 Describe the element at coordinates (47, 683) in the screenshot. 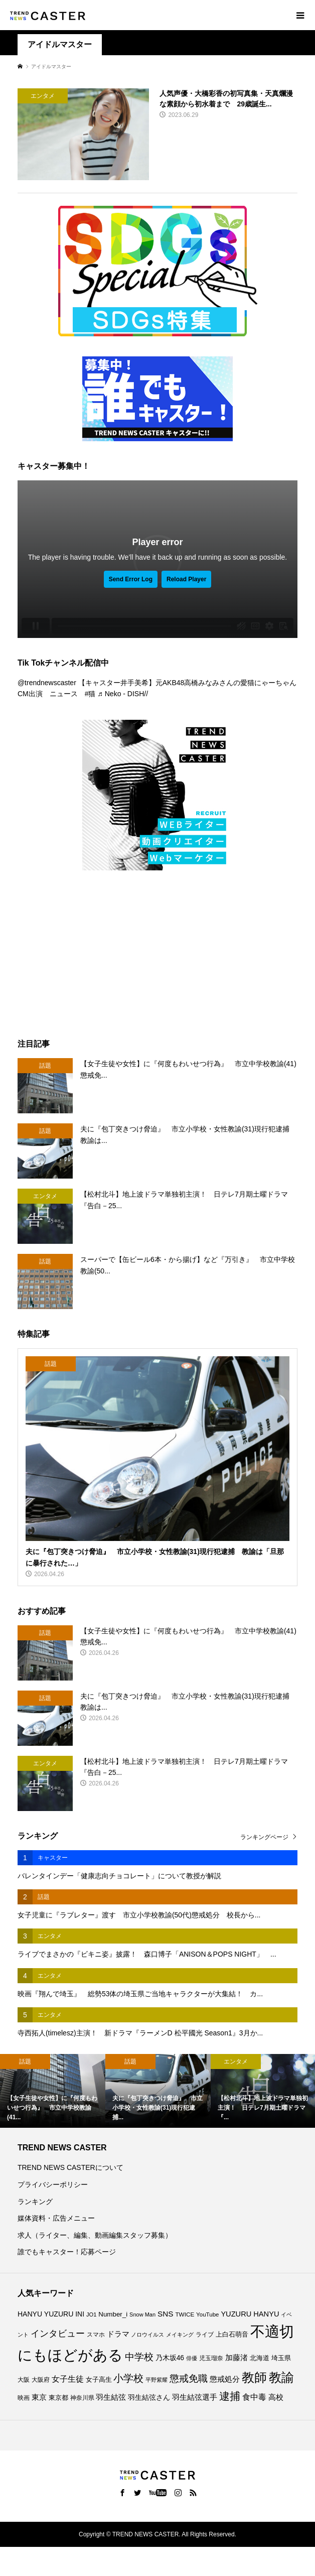

I see `@trendnewscaster` at that location.